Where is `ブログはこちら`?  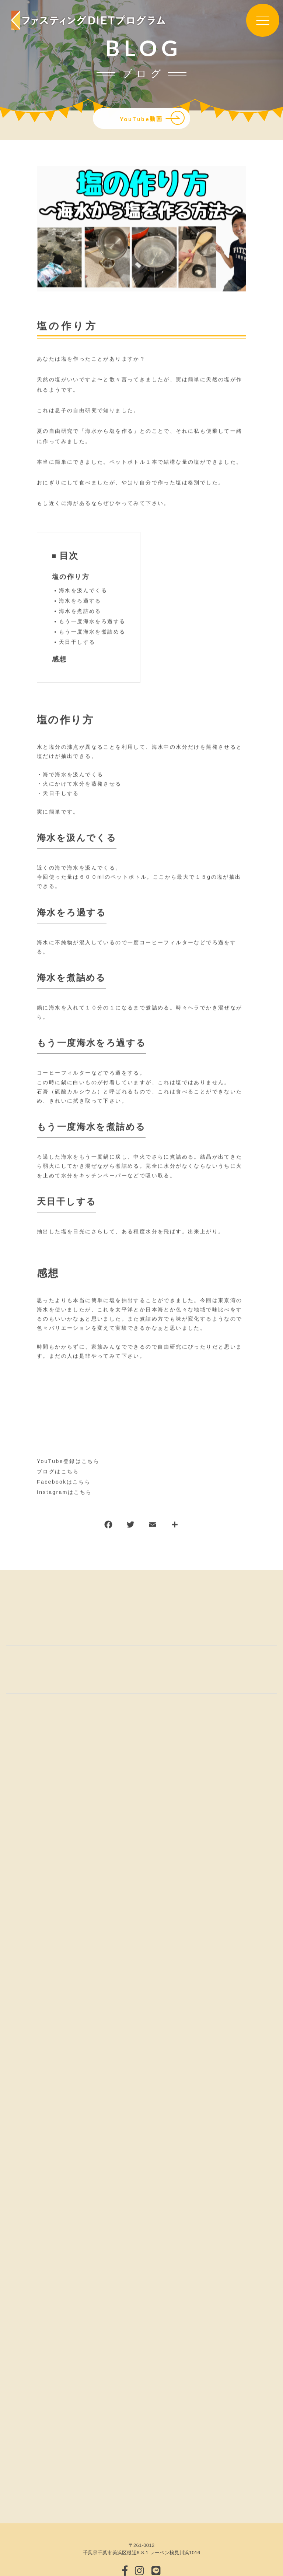 ブログはこちら is located at coordinates (58, 1472).